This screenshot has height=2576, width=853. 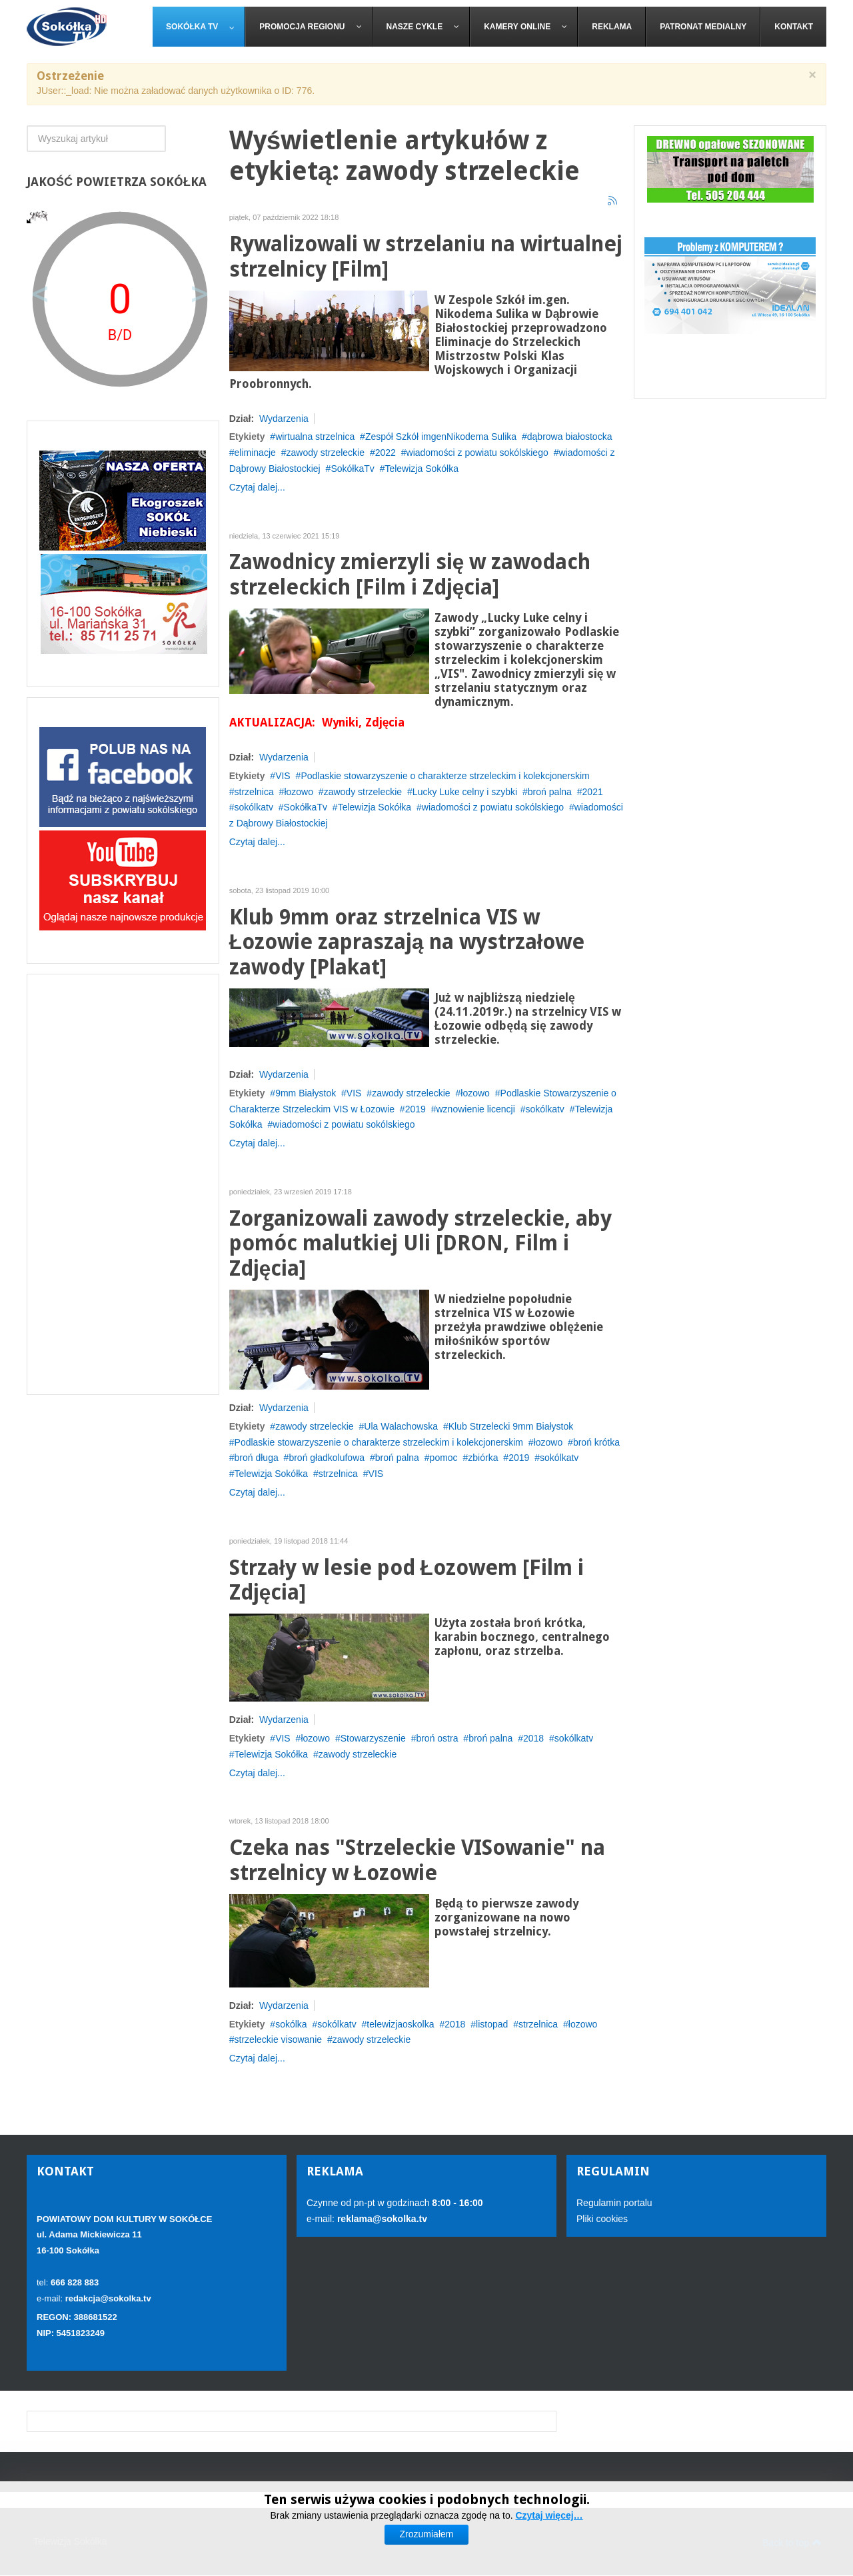 I want to click on zawody strzeleckie, so click(x=325, y=452).